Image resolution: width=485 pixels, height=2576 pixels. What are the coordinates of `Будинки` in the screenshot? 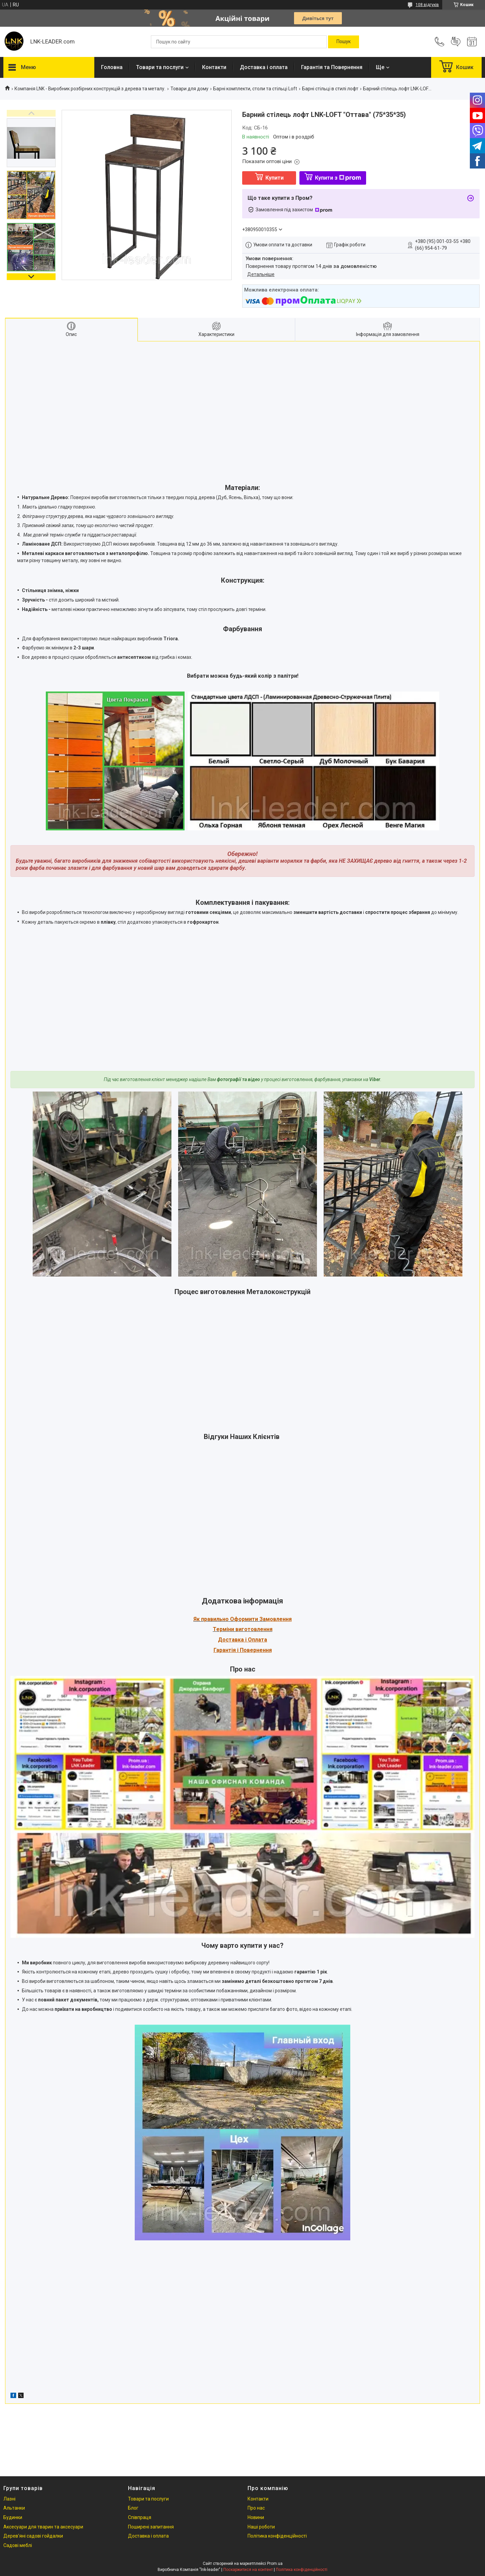 It's located at (12, 2517).